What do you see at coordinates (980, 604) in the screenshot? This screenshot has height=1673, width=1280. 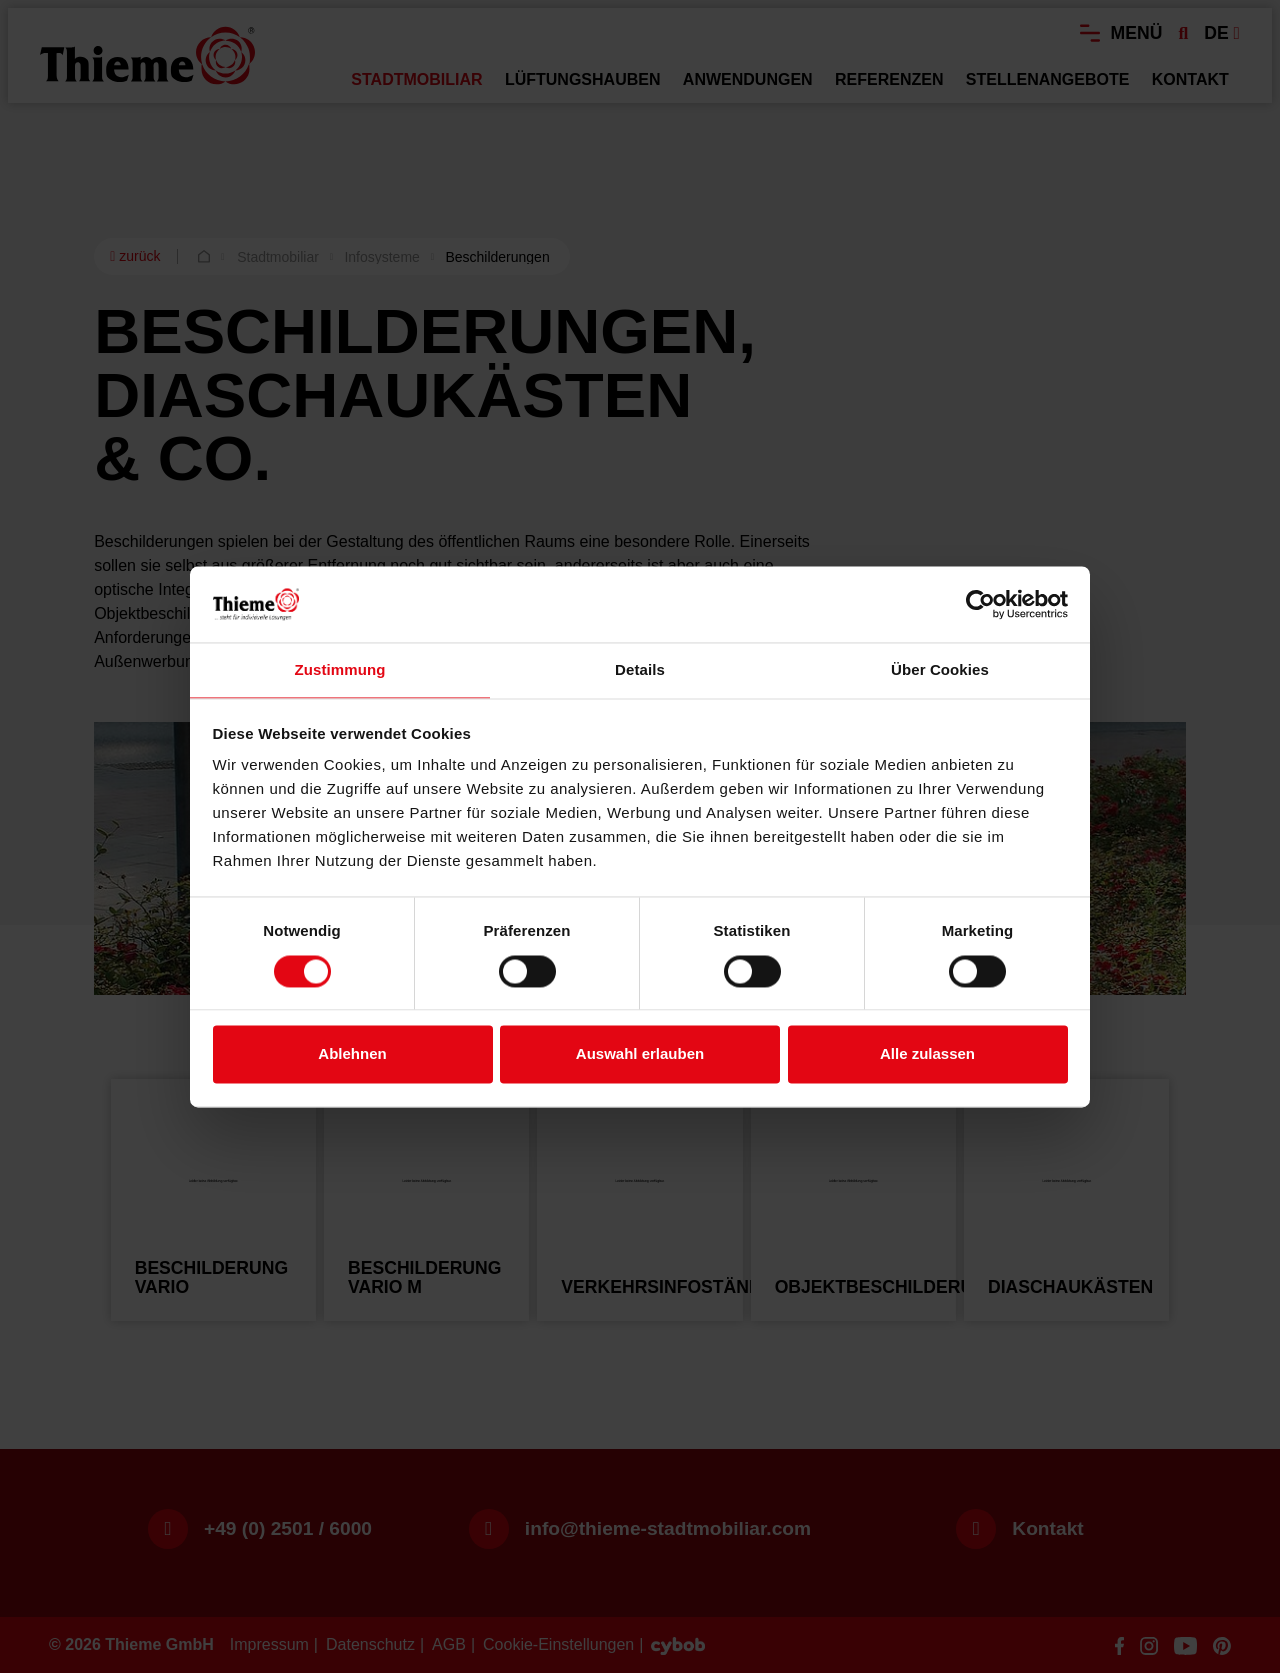 I see `[Usercentrics Cookiebot - öffnet in einem neuen Fenster]` at bounding box center [980, 604].